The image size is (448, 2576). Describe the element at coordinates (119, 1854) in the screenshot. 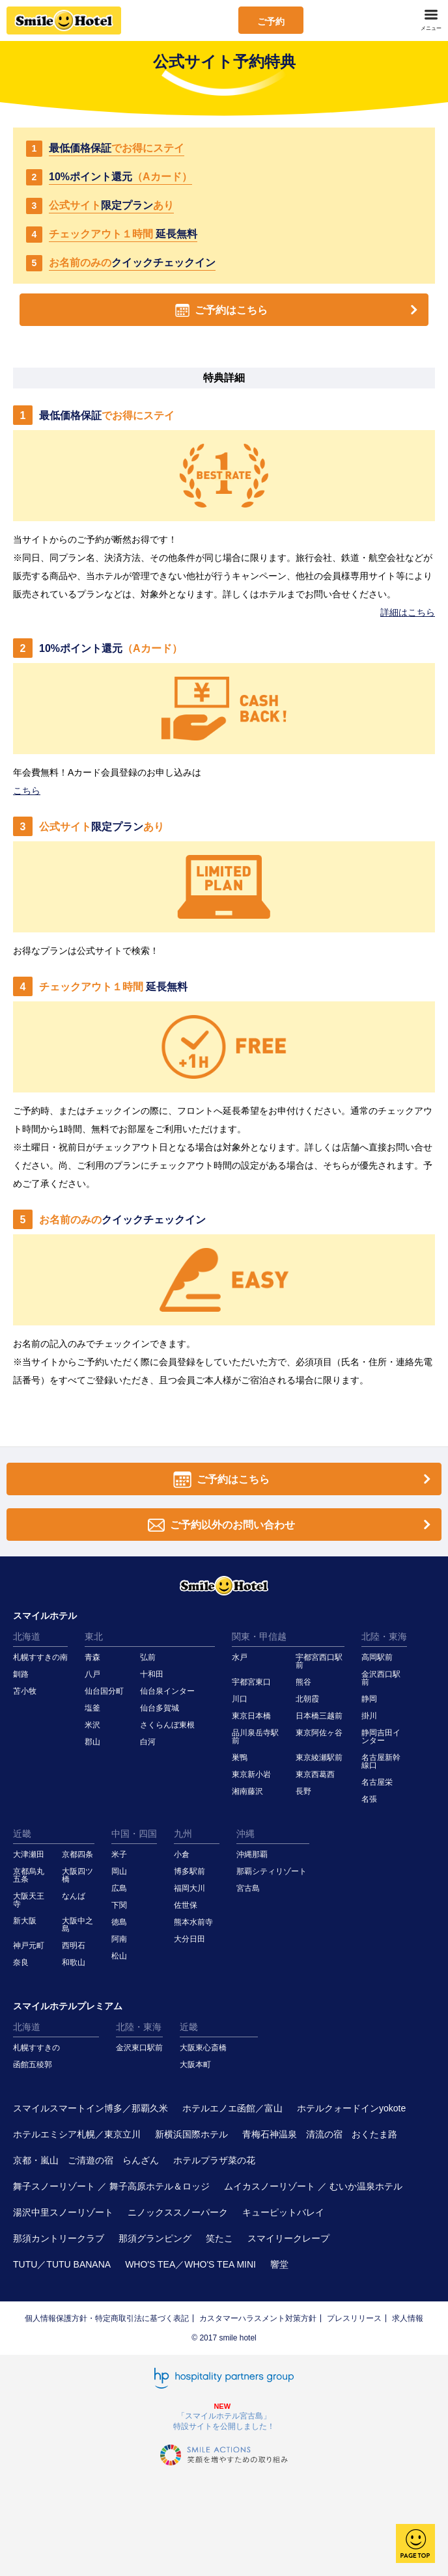

I see `米子` at that location.